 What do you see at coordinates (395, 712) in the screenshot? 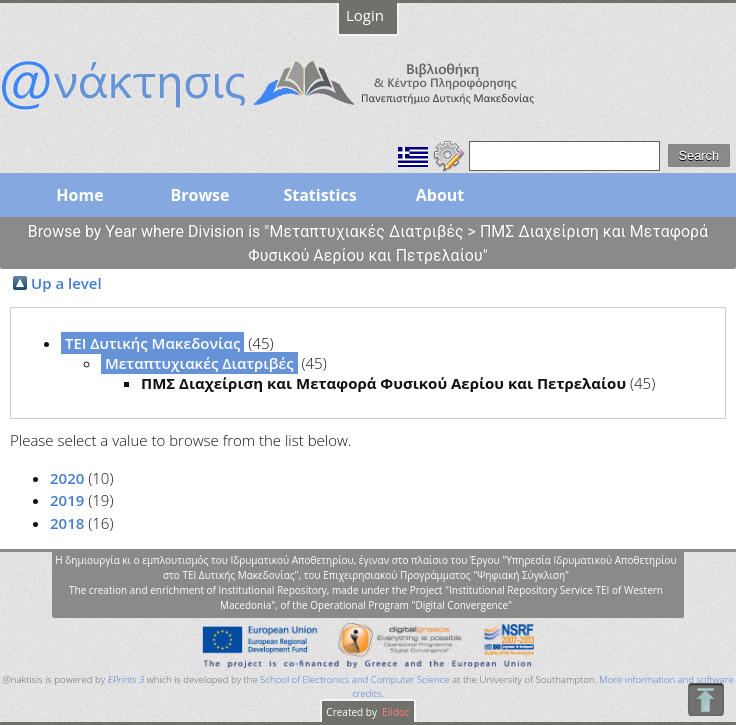
I see `Elidoc` at bounding box center [395, 712].